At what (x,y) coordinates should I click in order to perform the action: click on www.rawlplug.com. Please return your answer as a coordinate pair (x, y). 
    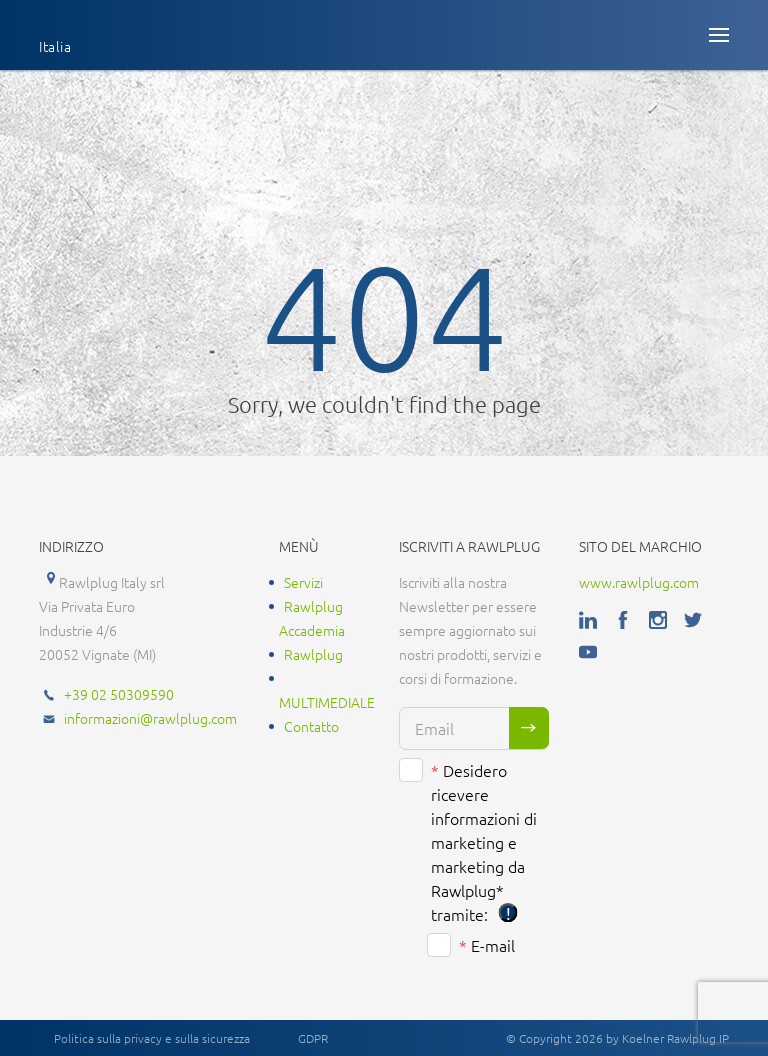
    Looking at the image, I should click on (639, 582).